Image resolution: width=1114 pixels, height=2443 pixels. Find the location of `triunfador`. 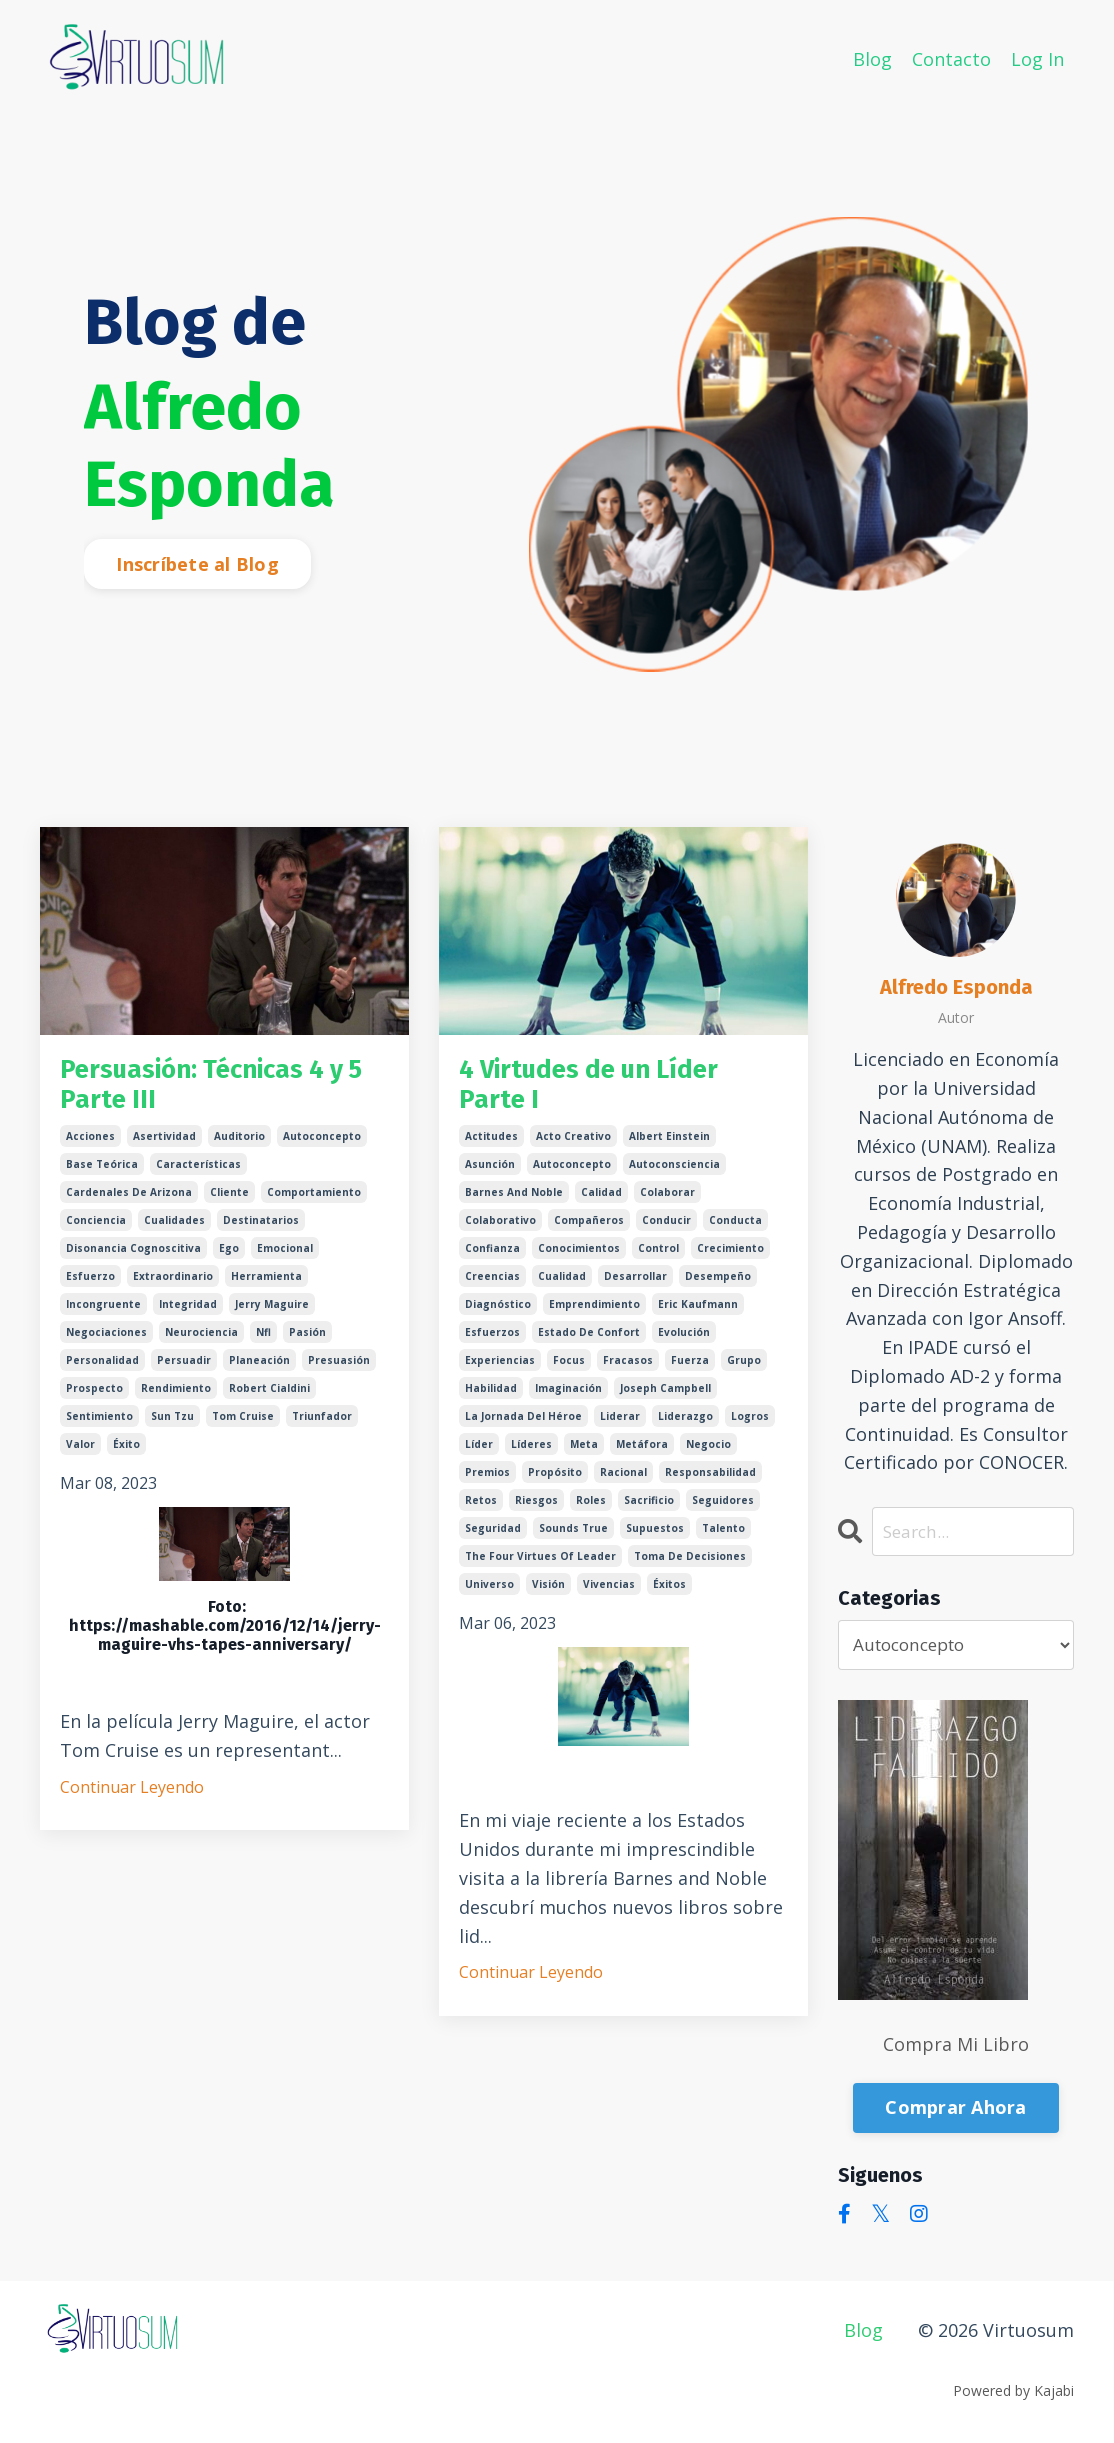

triunfador is located at coordinates (322, 1428).